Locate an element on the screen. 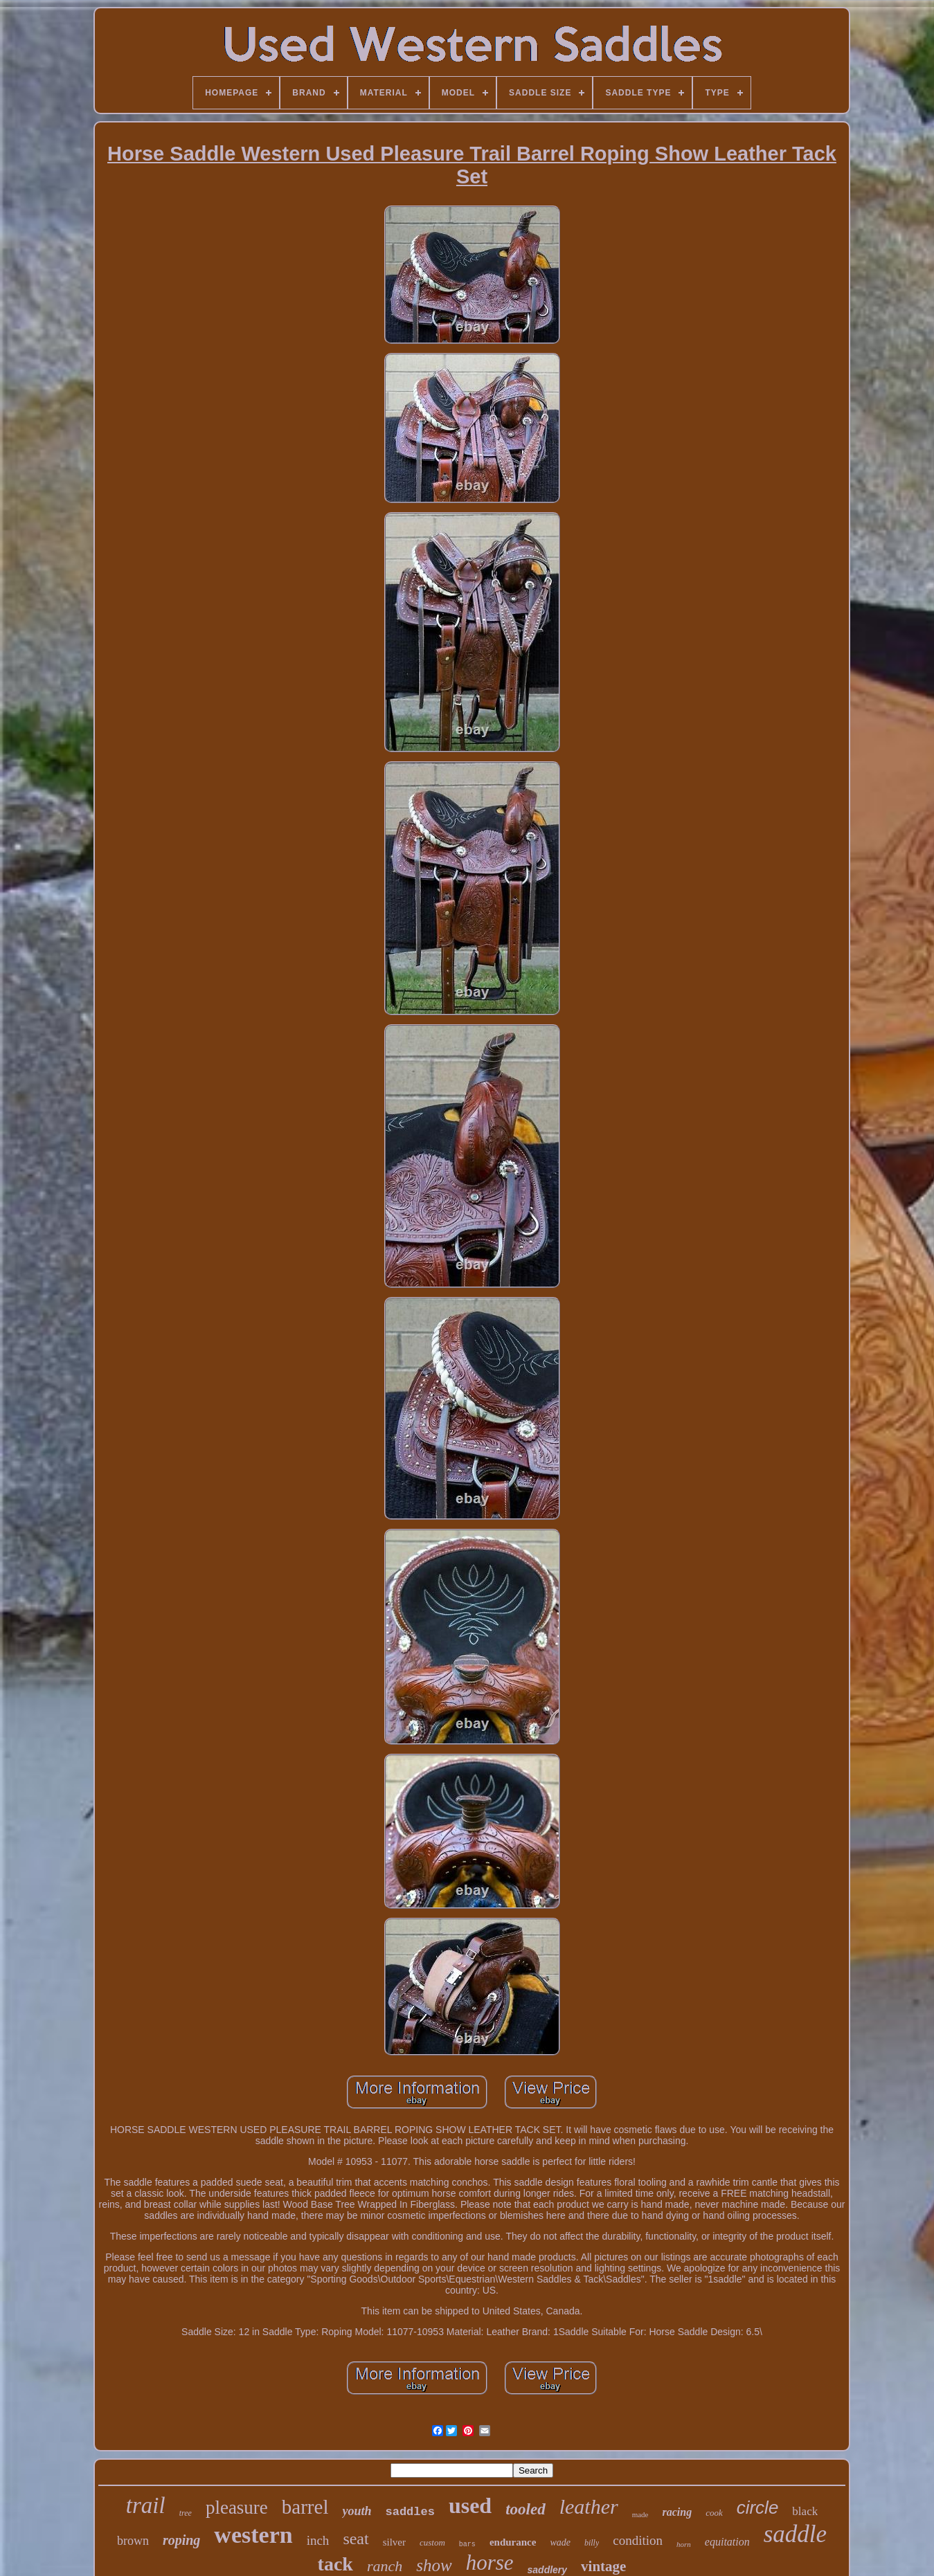  saddlery is located at coordinates (548, 2569).